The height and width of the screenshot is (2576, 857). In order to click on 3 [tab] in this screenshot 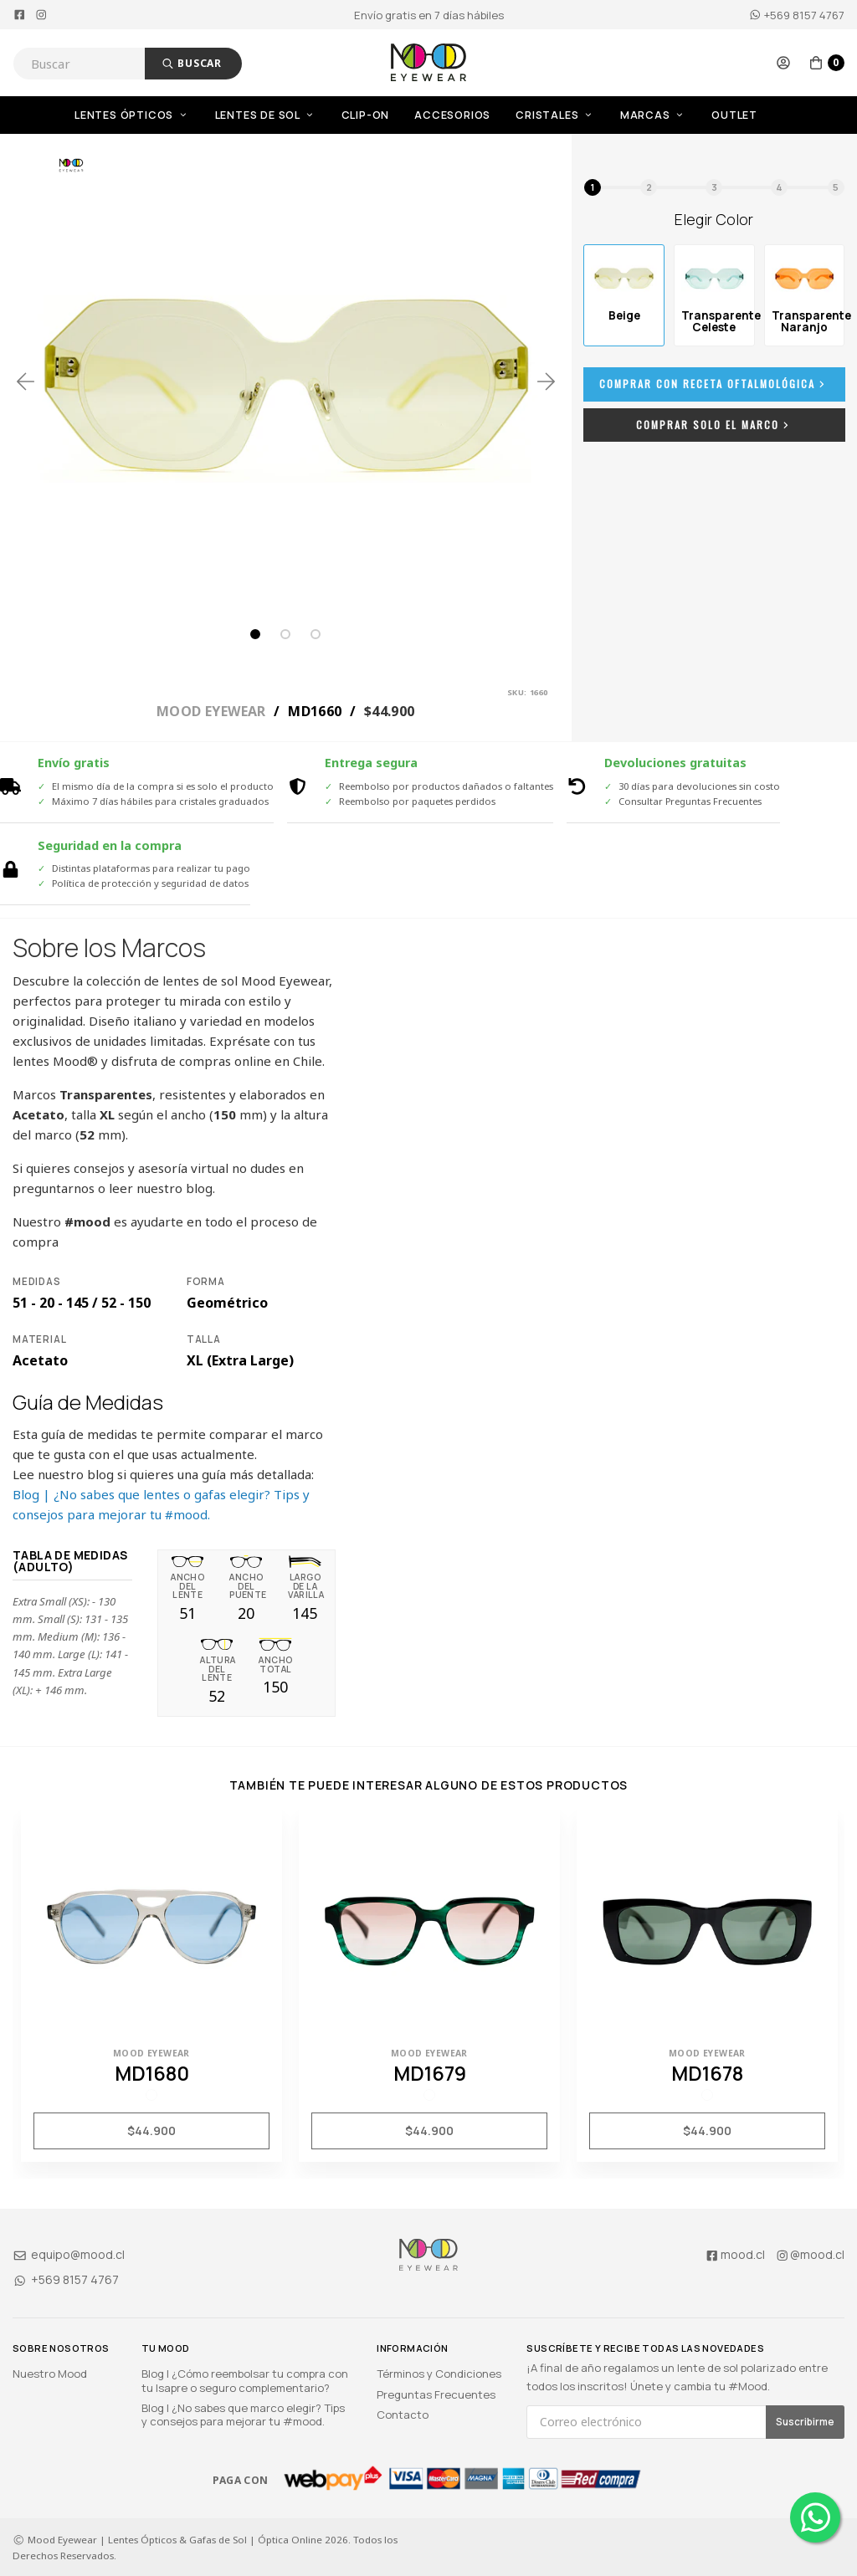, I will do `click(315, 634)`.